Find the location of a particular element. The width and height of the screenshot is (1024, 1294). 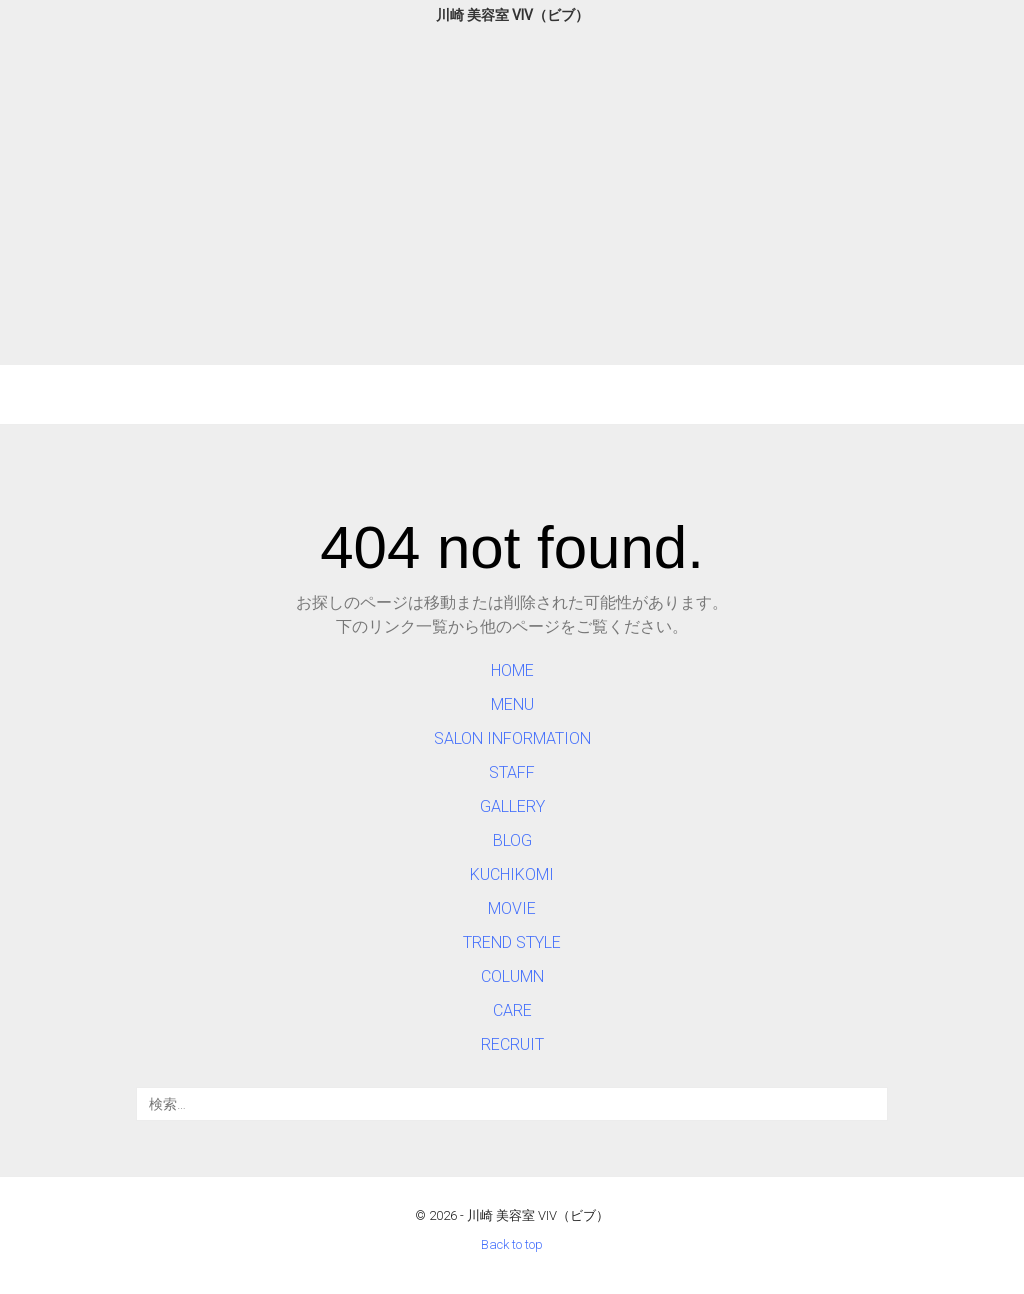

TREND STYLE is located at coordinates (512, 942).